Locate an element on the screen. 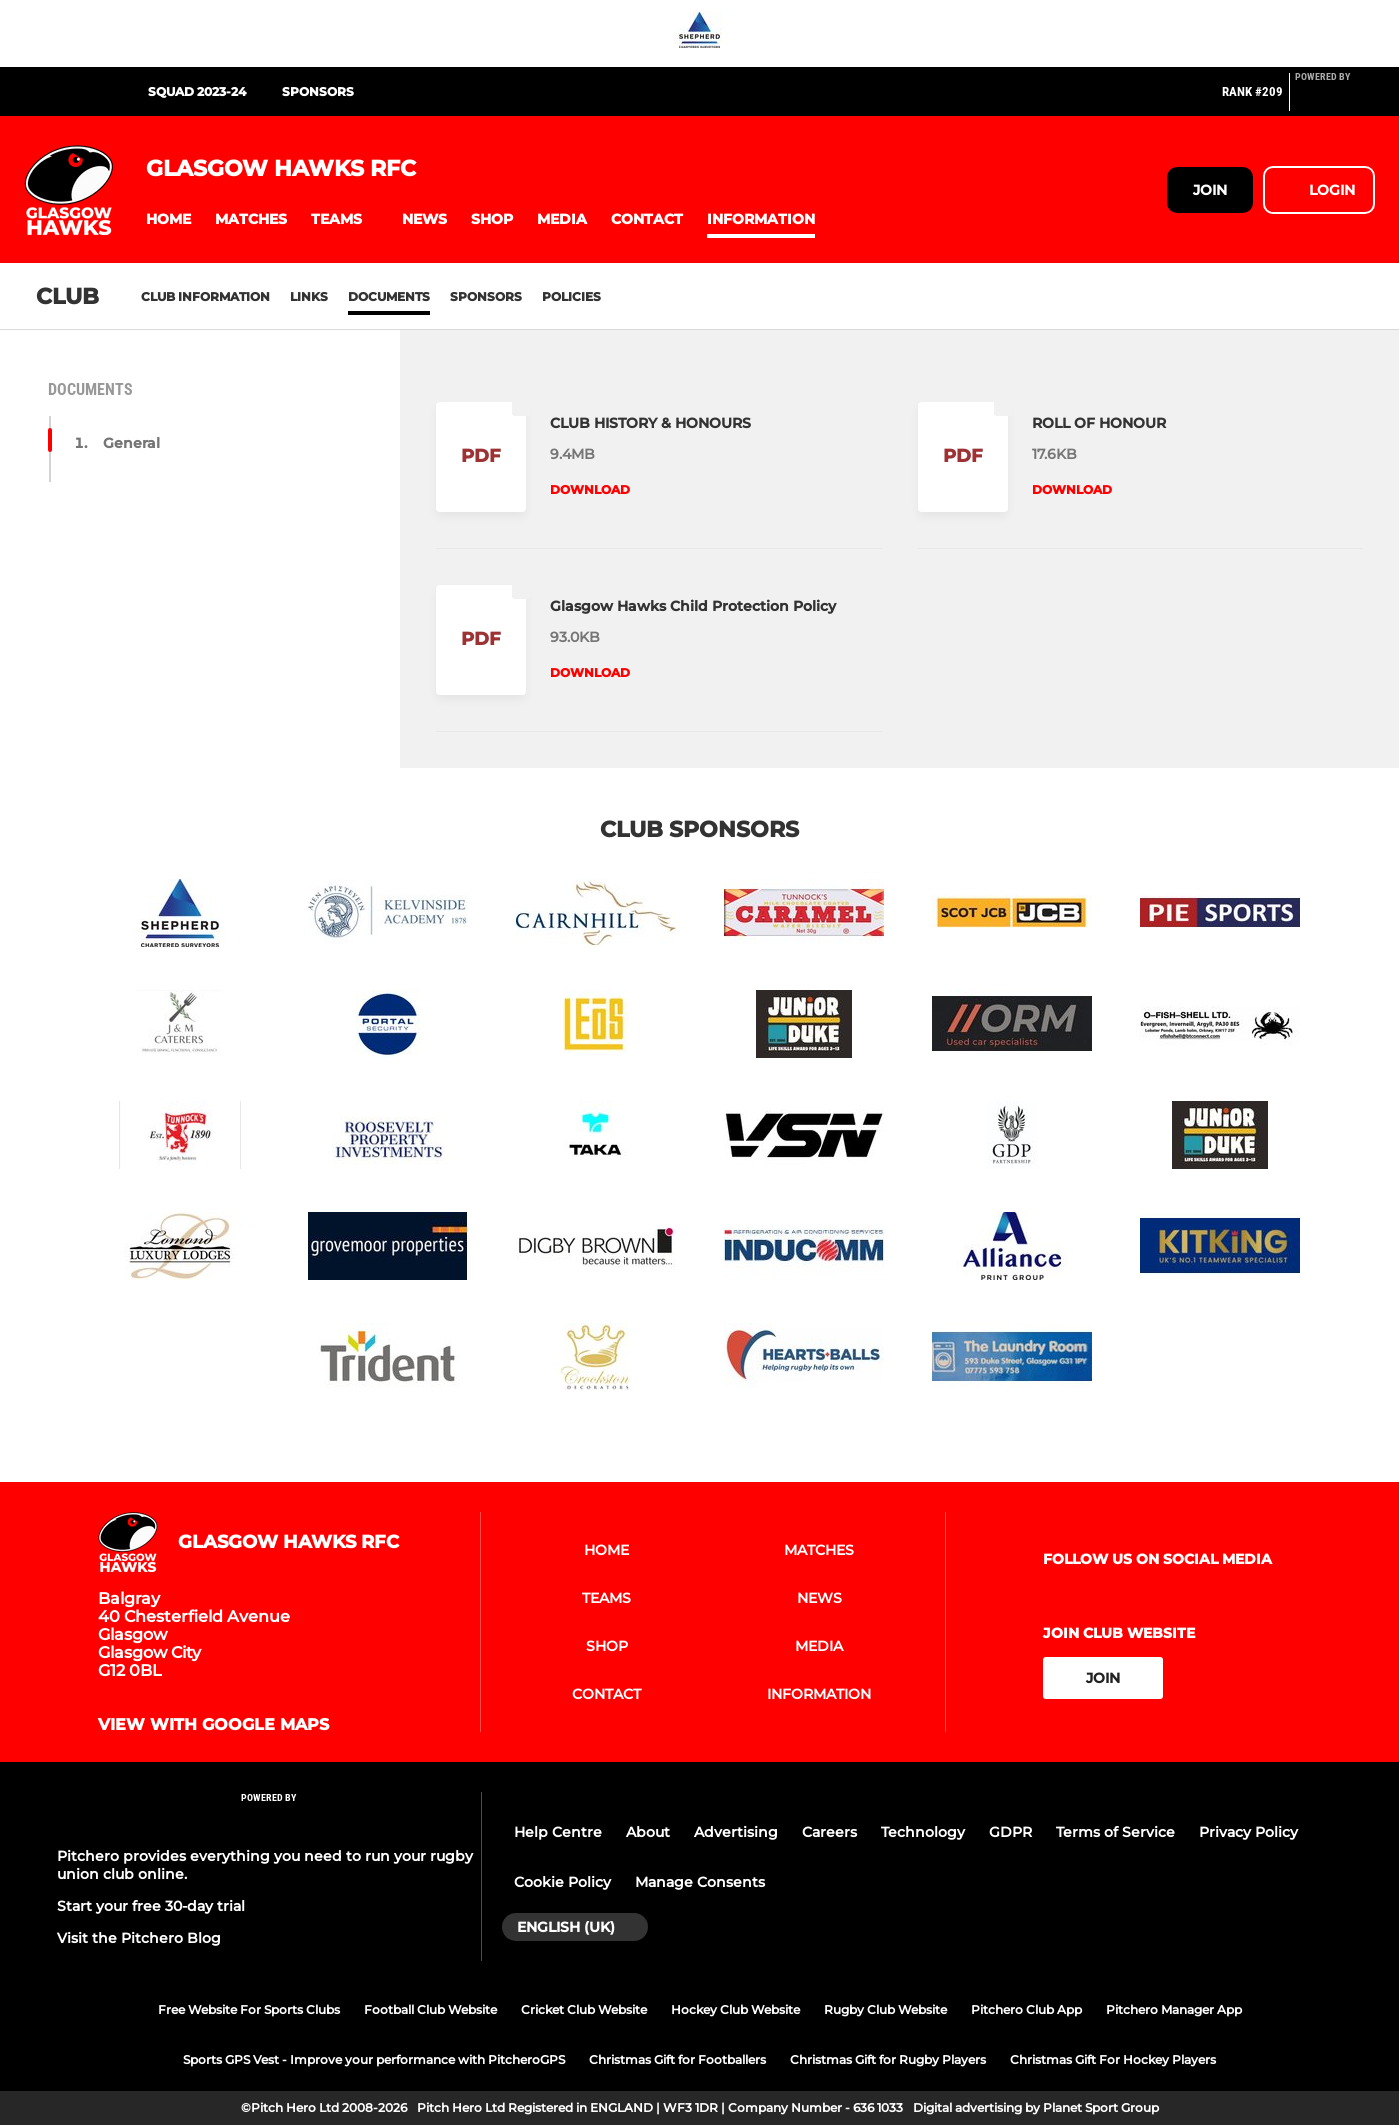  Policies is located at coordinates (571, 296).